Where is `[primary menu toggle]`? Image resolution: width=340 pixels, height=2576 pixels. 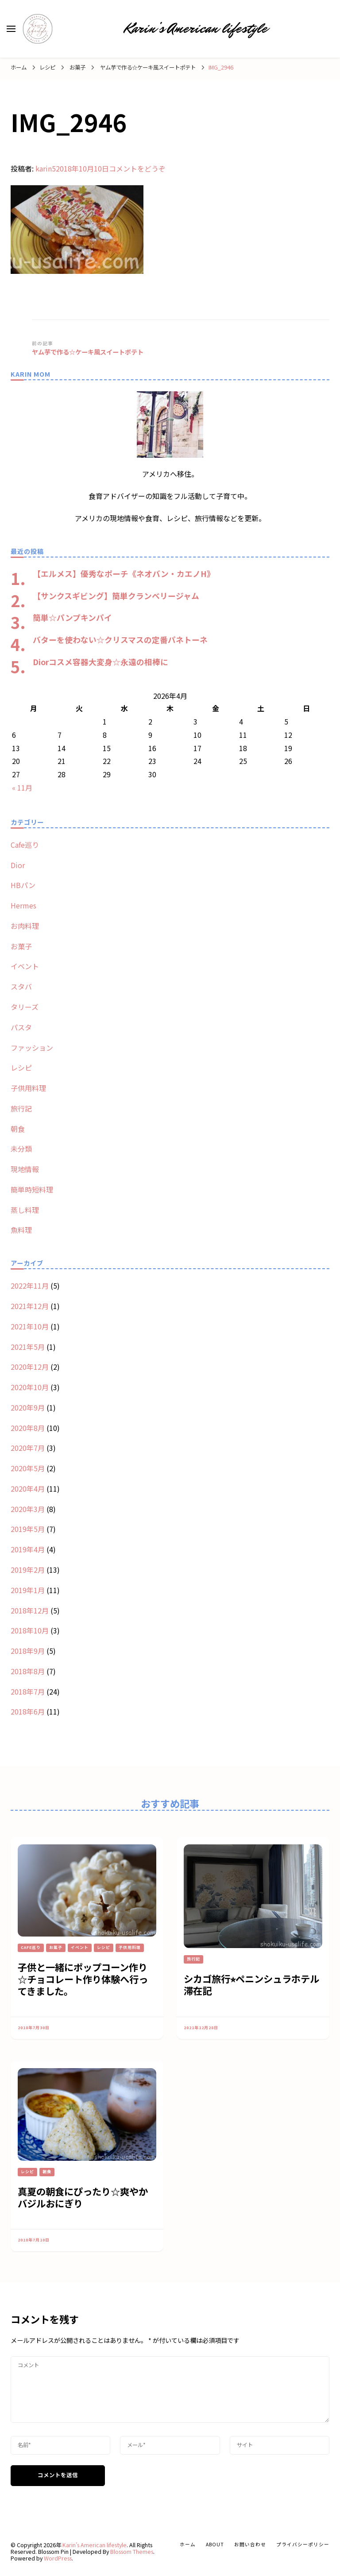 [primary menu toggle] is located at coordinates (11, 29).